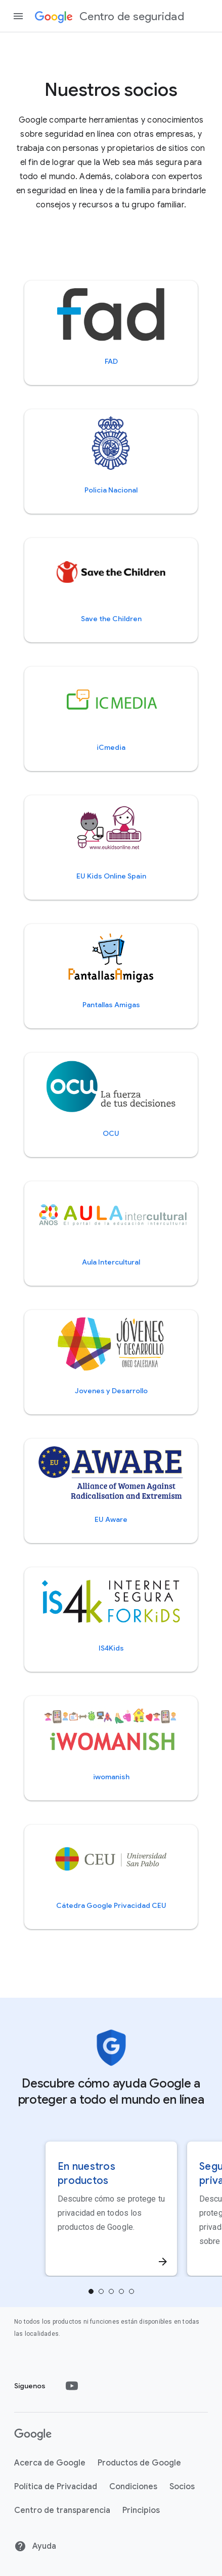 The height and width of the screenshot is (2576, 222). What do you see at coordinates (55, 2487) in the screenshot?
I see `Política de Privacidad` at bounding box center [55, 2487].